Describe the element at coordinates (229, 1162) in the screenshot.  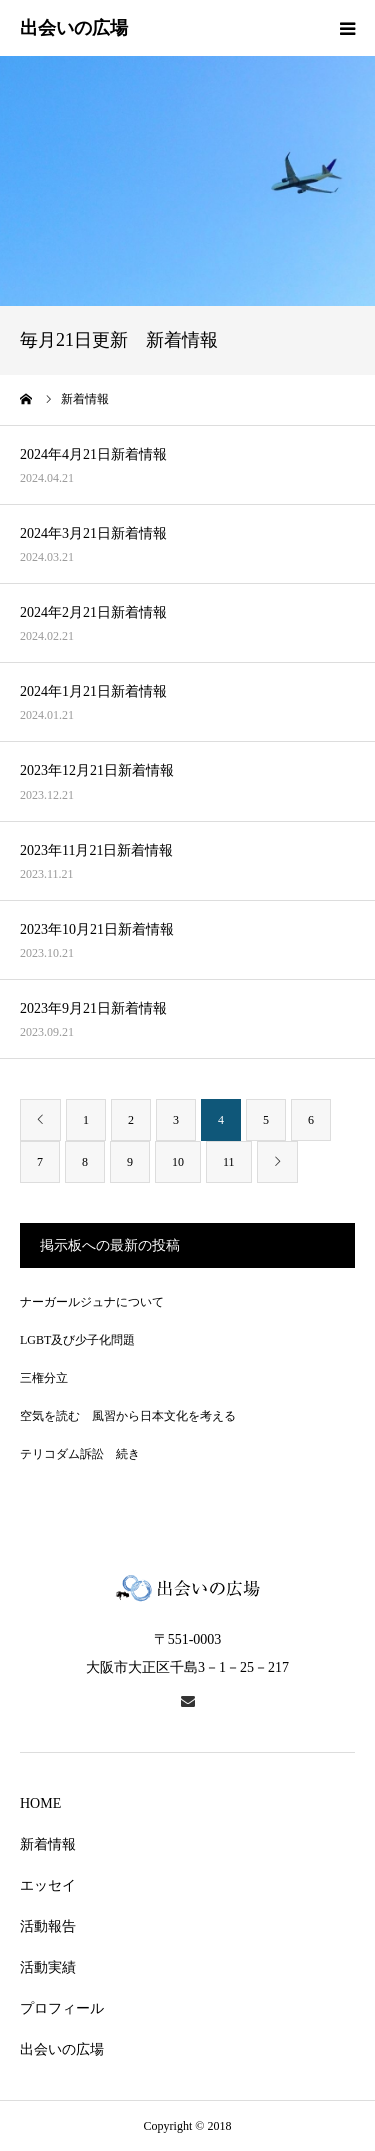
I see `11` at that location.